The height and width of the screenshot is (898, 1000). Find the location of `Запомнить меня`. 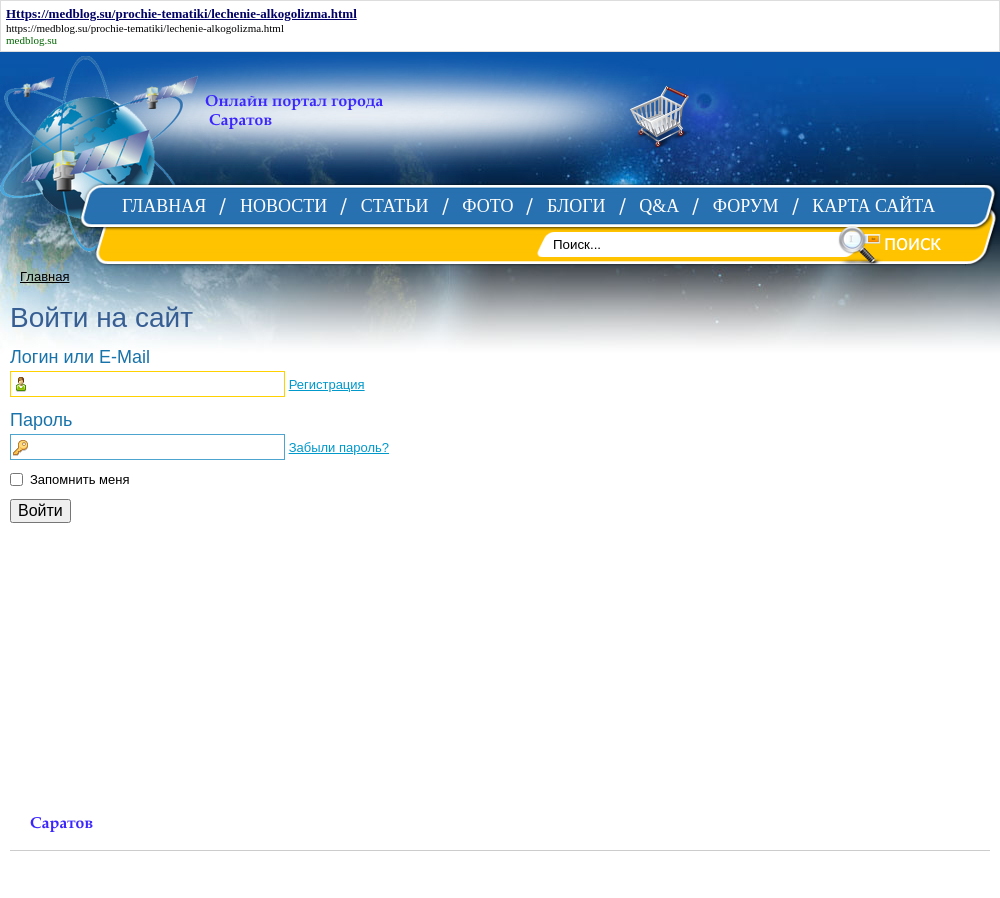

Запомнить меня is located at coordinates (79, 479).